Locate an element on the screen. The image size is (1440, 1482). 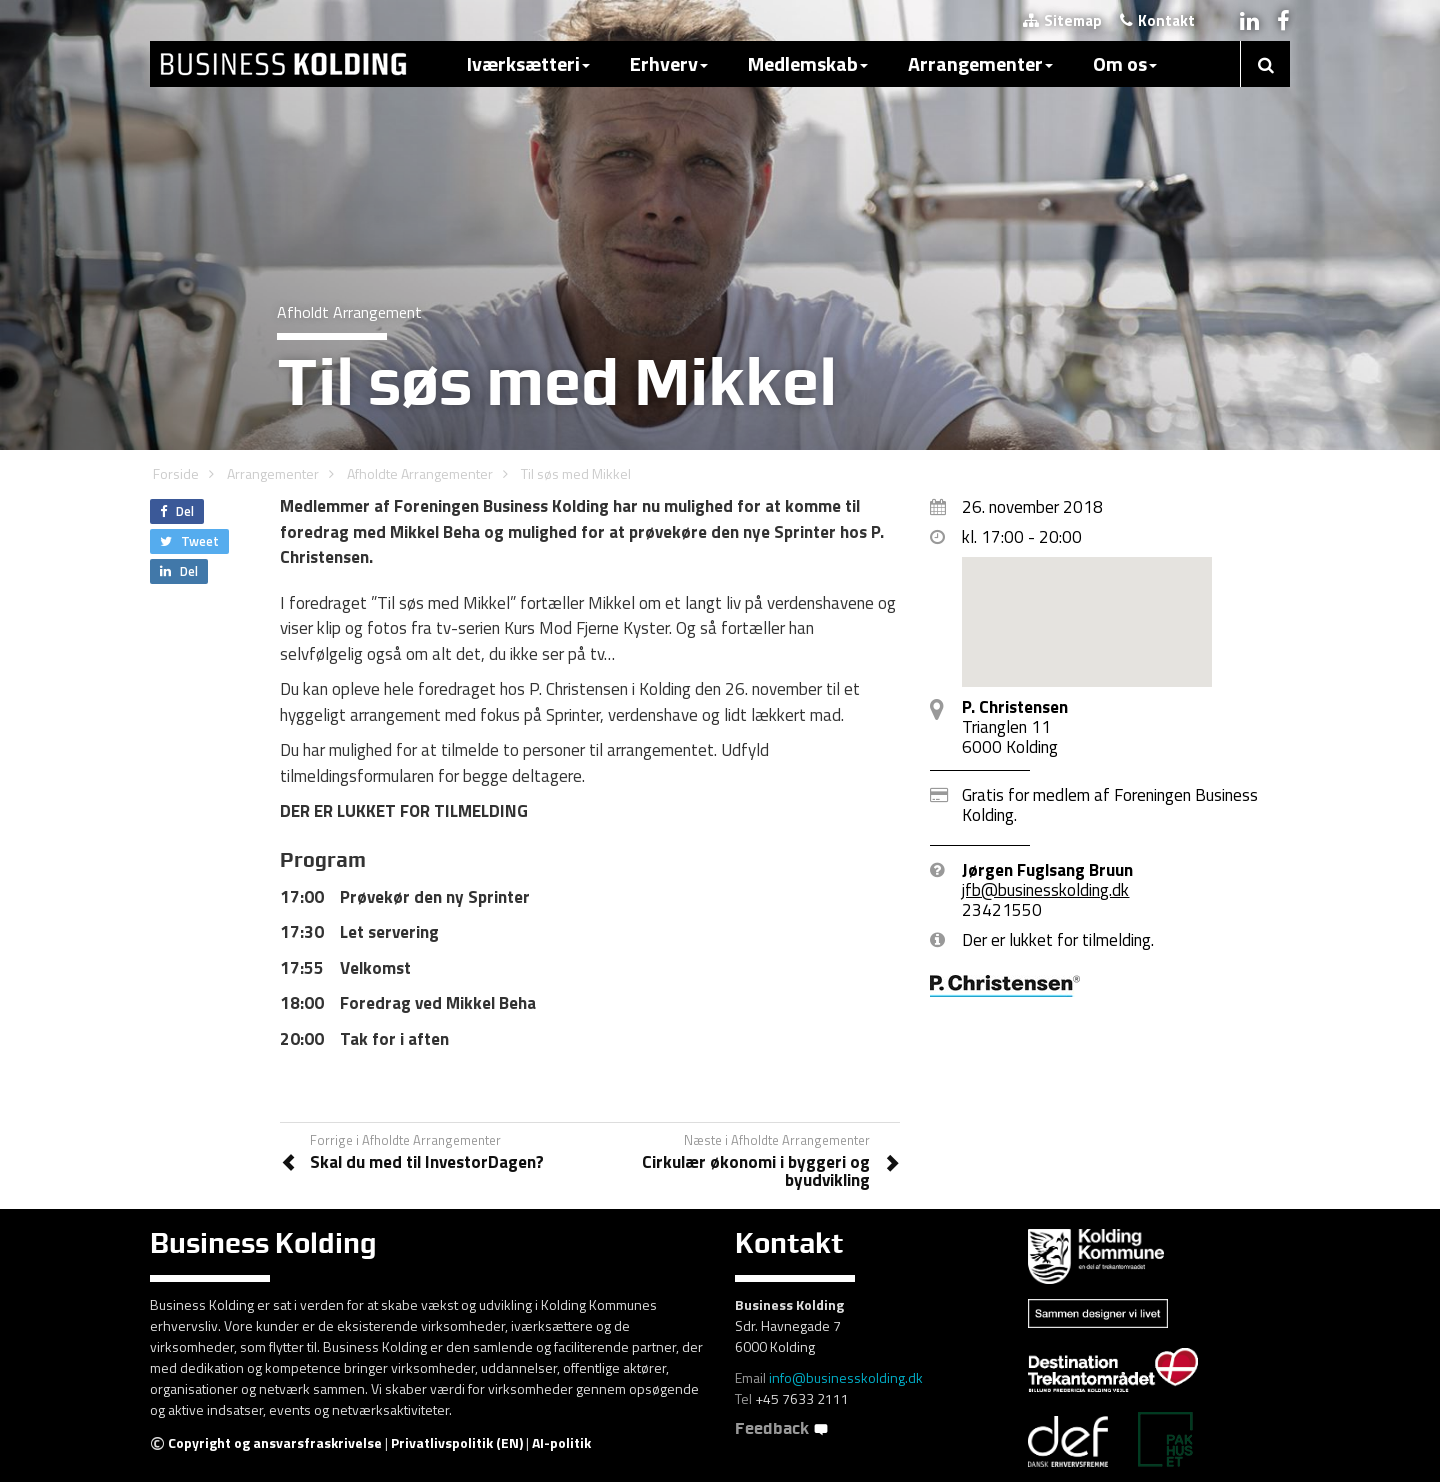
Medlemskab is located at coordinates (808, 63).